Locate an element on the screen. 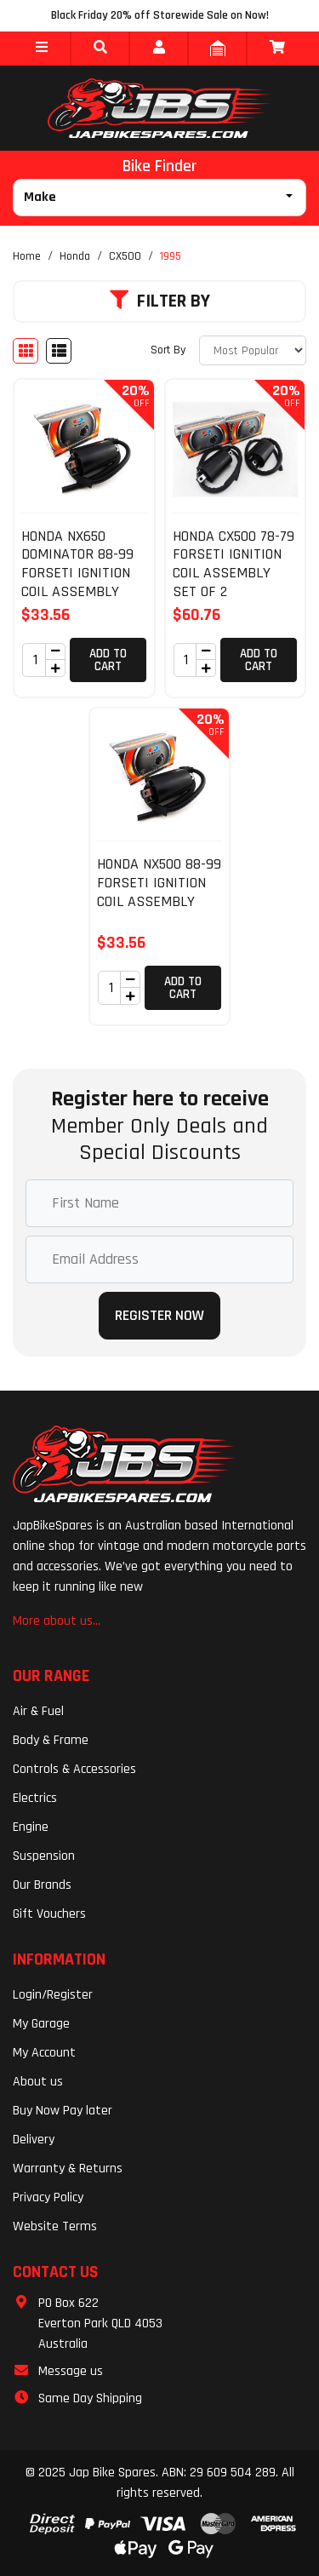 This screenshot has width=319, height=2576. Website Terms is located at coordinates (55, 2226).